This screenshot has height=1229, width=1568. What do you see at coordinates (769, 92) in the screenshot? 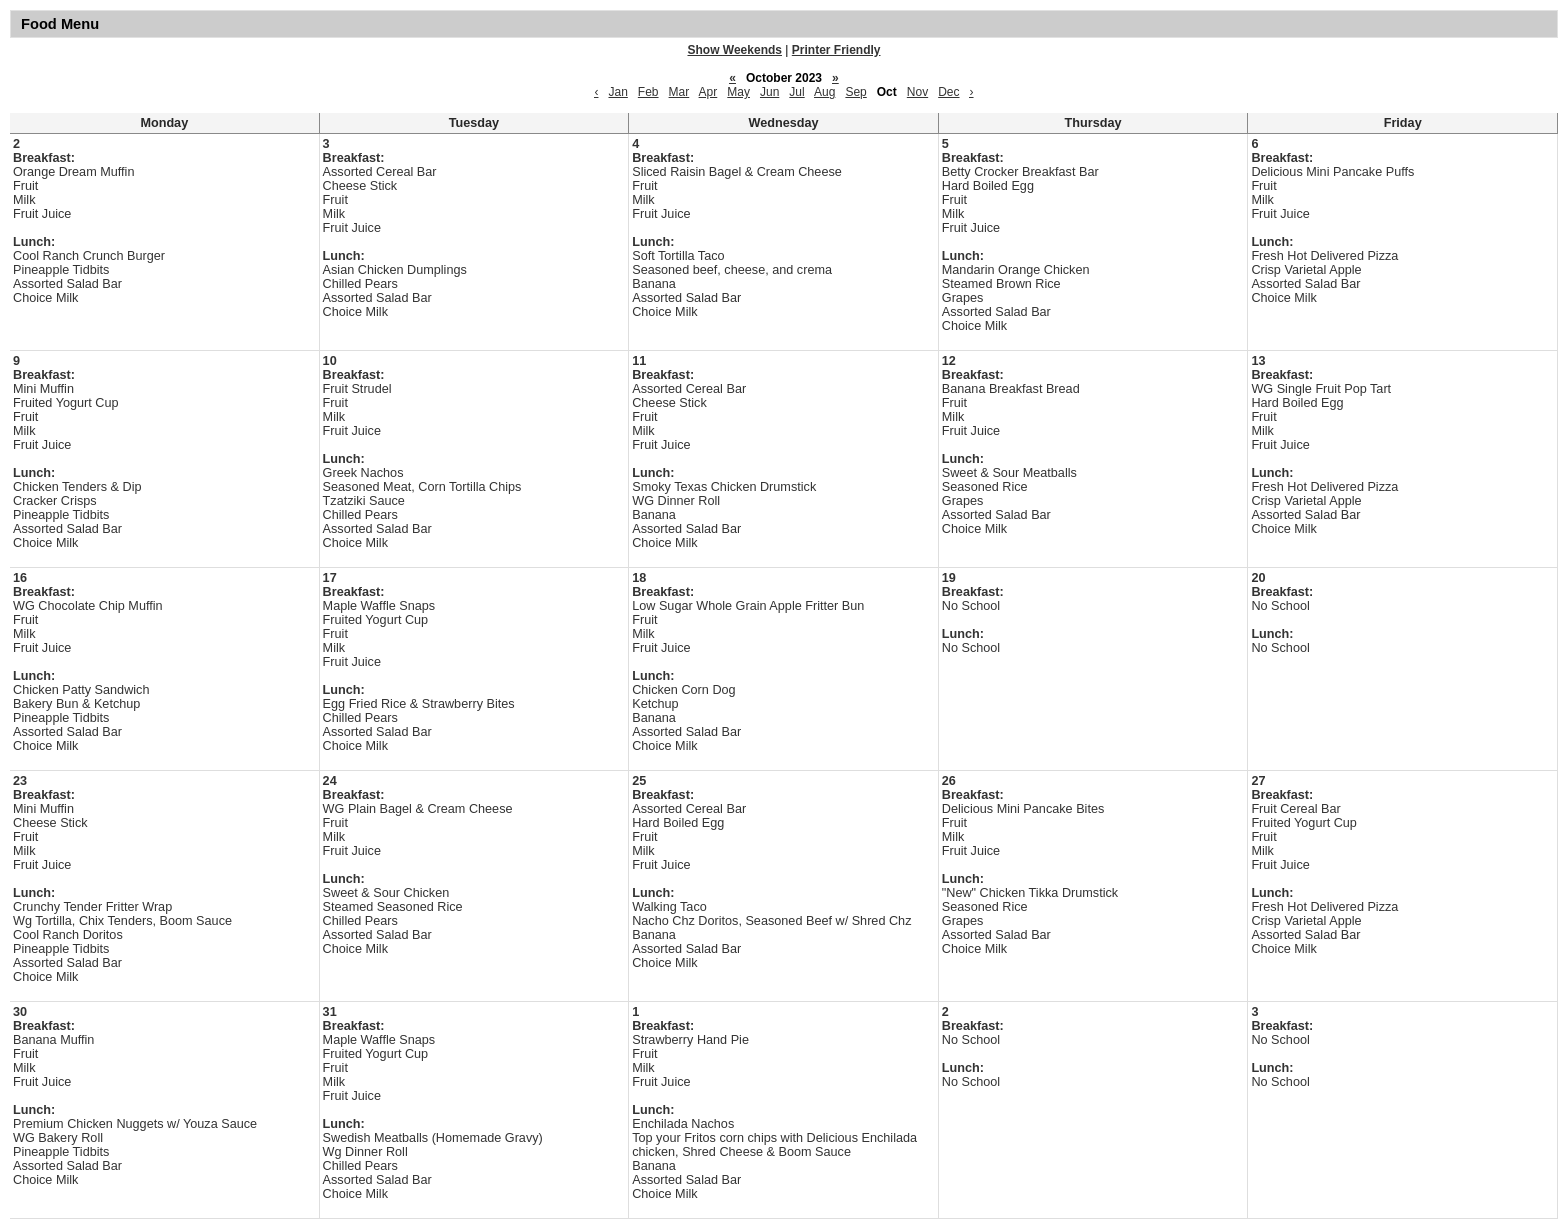
I see `Jun` at bounding box center [769, 92].